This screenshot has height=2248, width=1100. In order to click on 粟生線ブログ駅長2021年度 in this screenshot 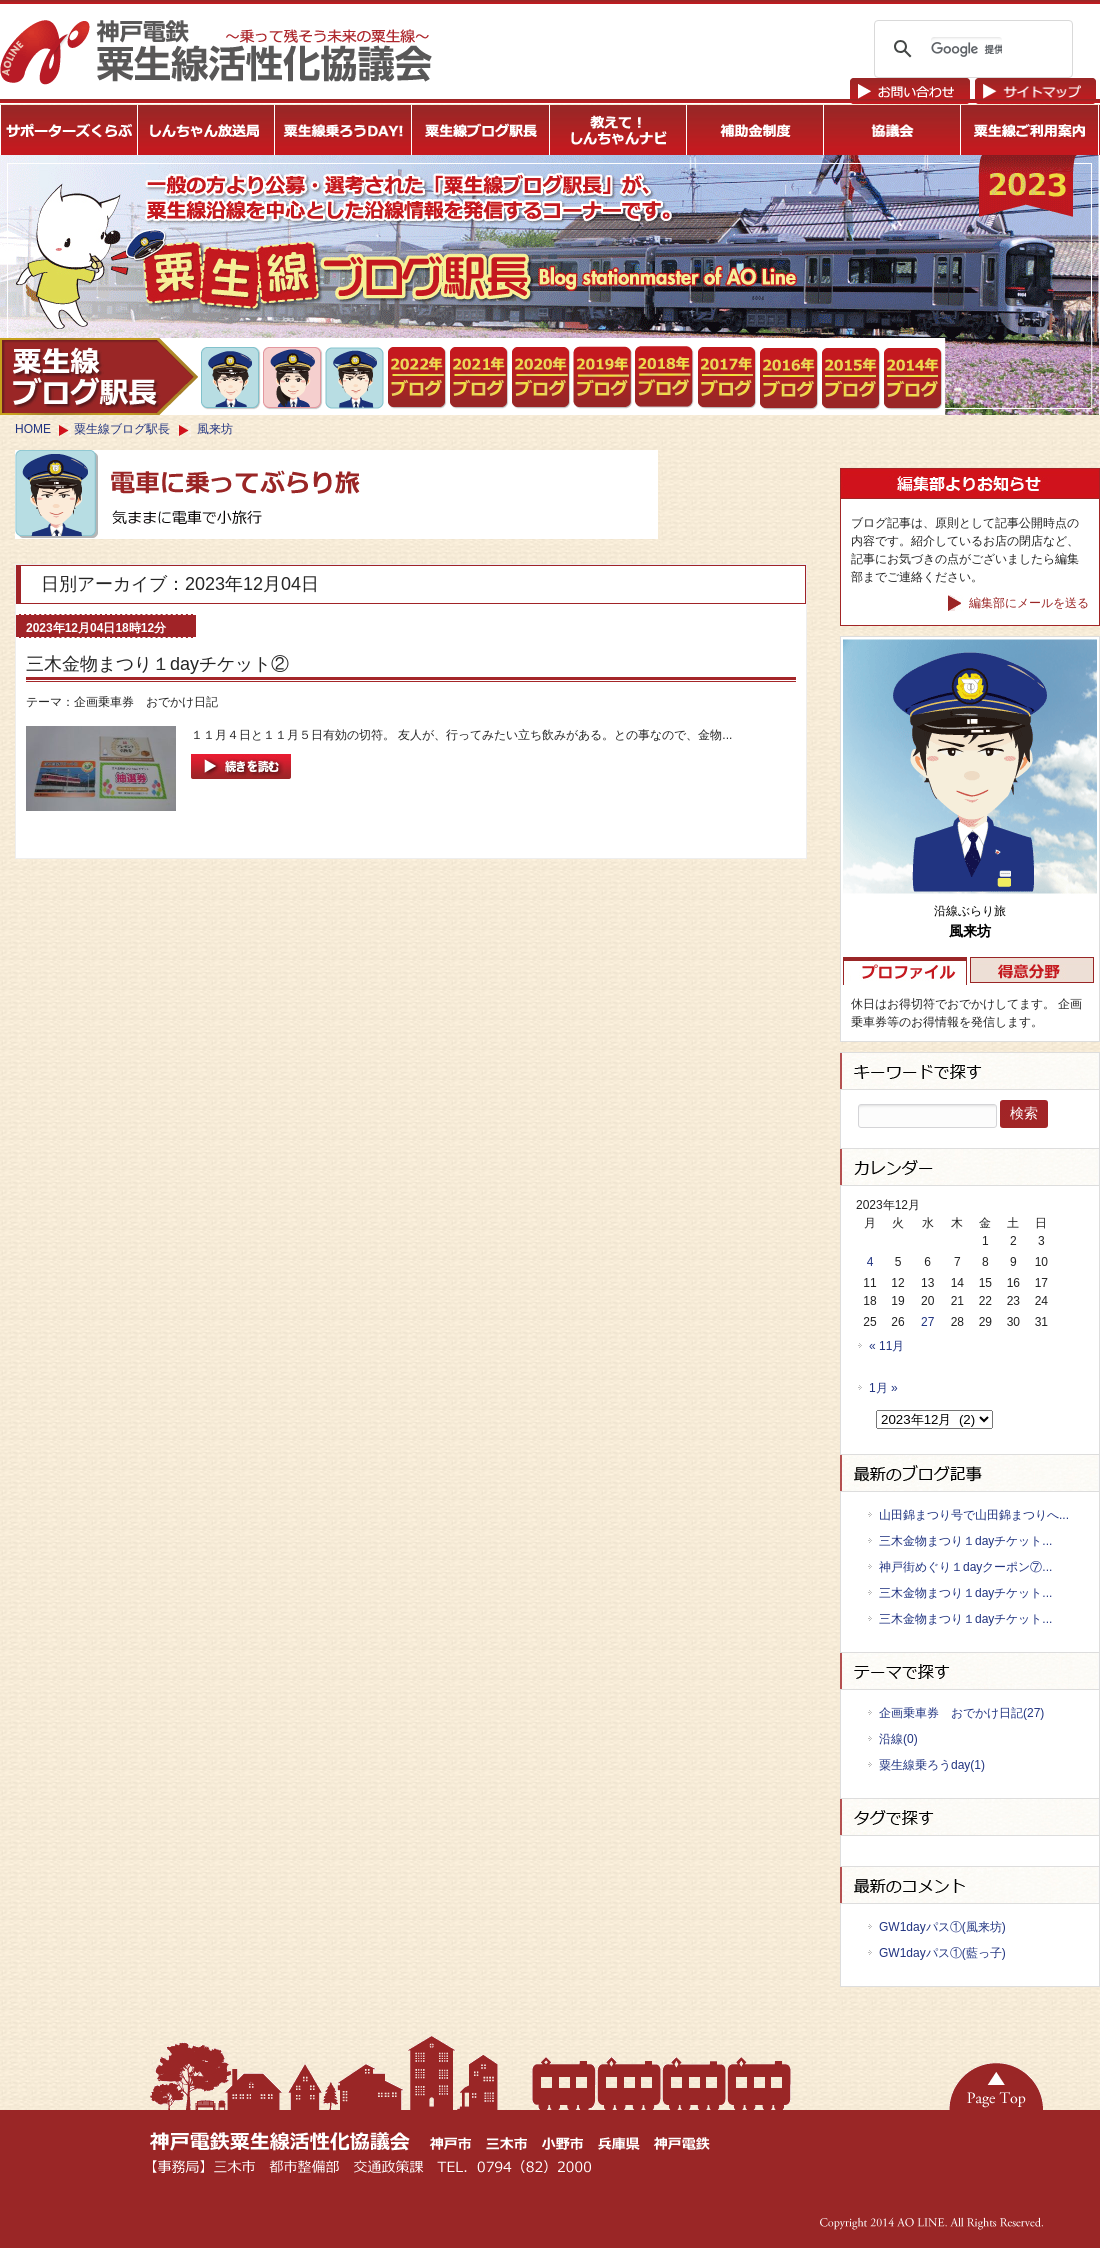, I will do `click(417, 378)`.